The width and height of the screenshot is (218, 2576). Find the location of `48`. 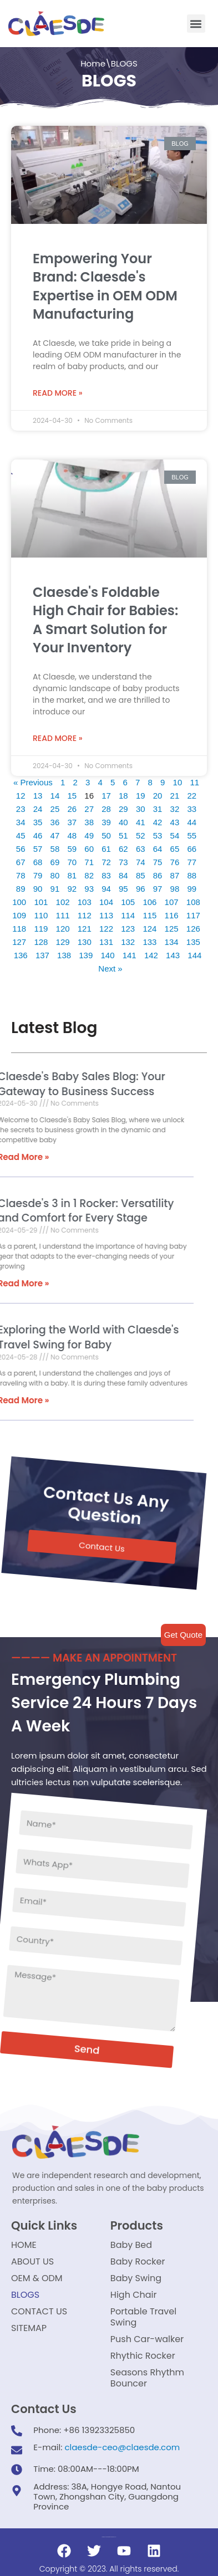

48 is located at coordinates (72, 832).